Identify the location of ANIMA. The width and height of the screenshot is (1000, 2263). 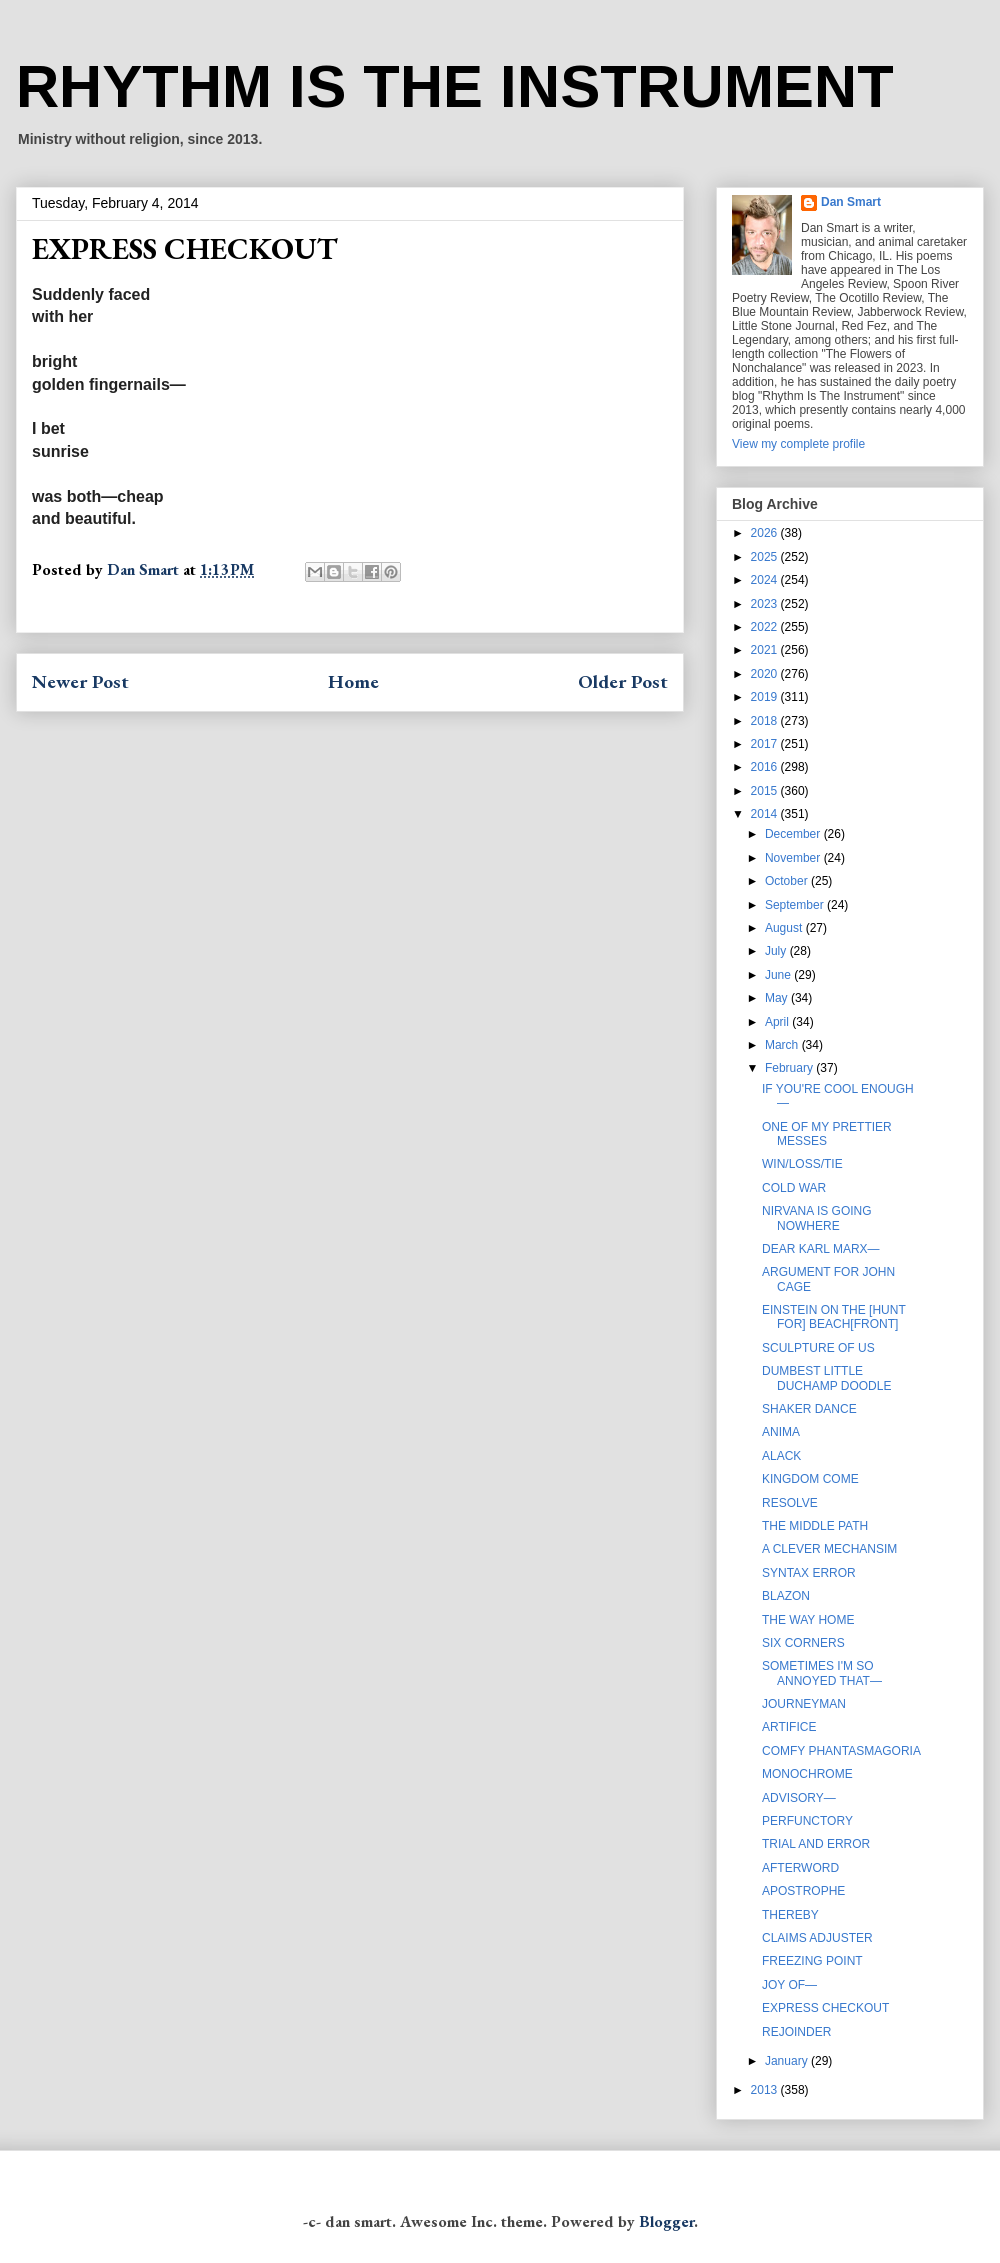
(781, 1432).